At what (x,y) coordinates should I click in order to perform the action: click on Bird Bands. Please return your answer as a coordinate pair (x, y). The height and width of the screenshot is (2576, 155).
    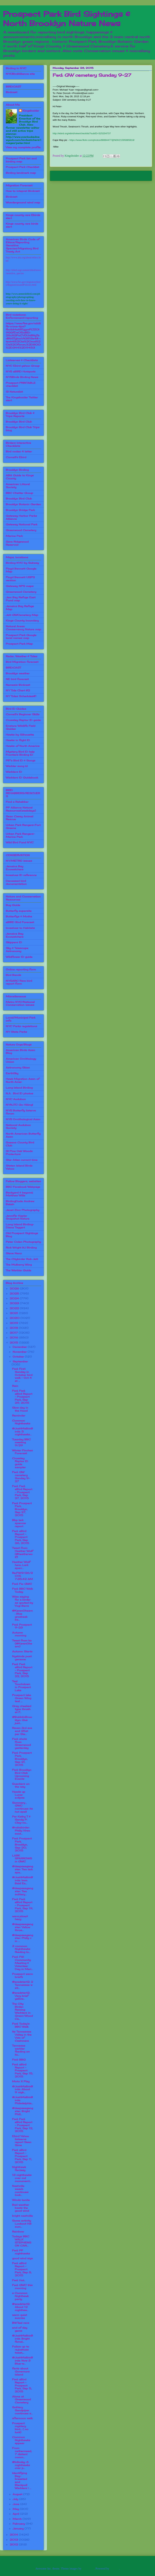
    Looking at the image, I should click on (13, 974).